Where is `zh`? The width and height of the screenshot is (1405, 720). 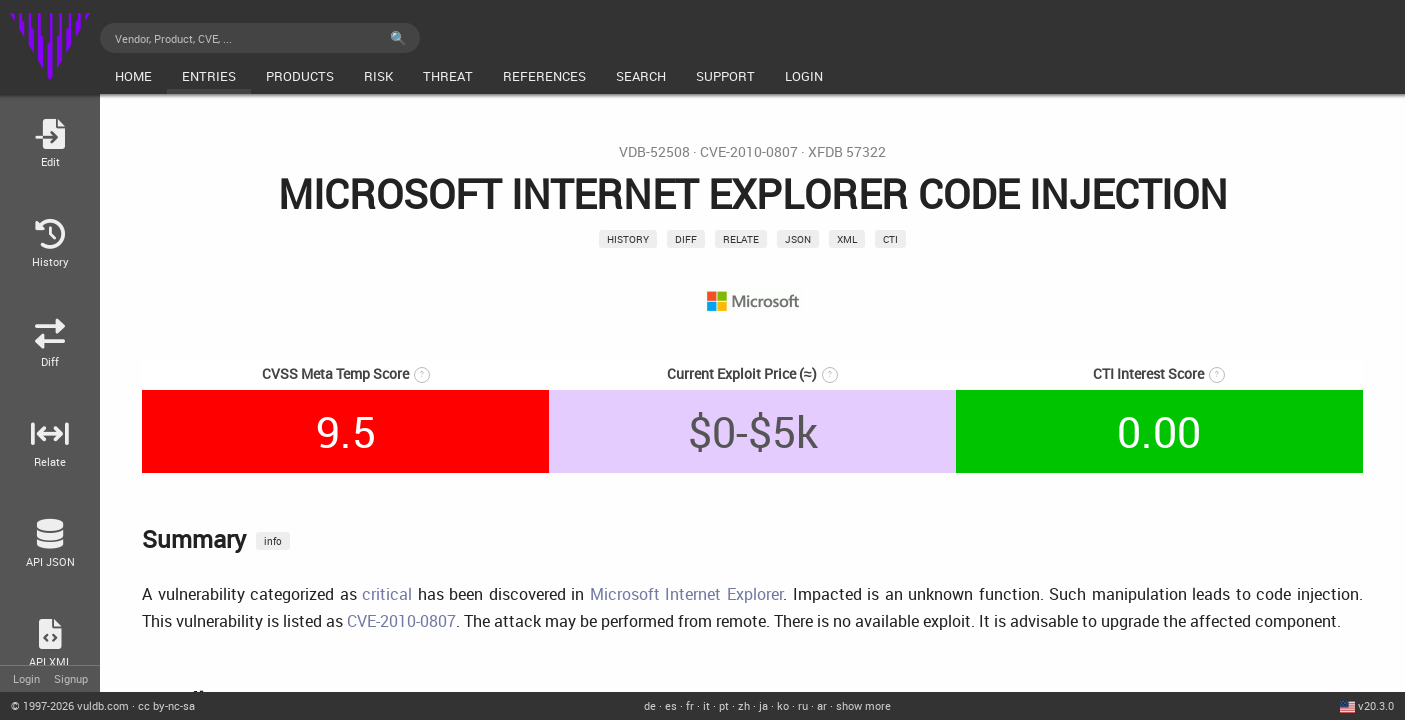 zh is located at coordinates (744, 705).